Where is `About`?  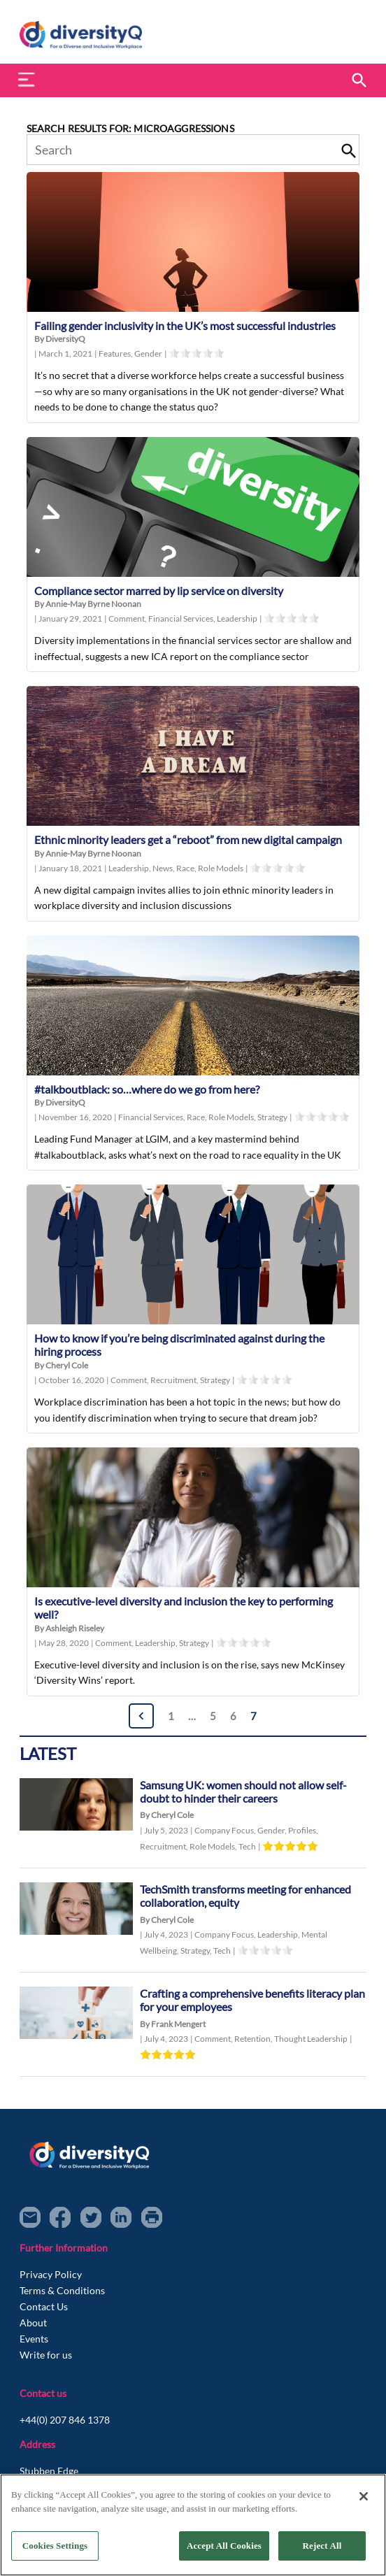
About is located at coordinates (33, 2322).